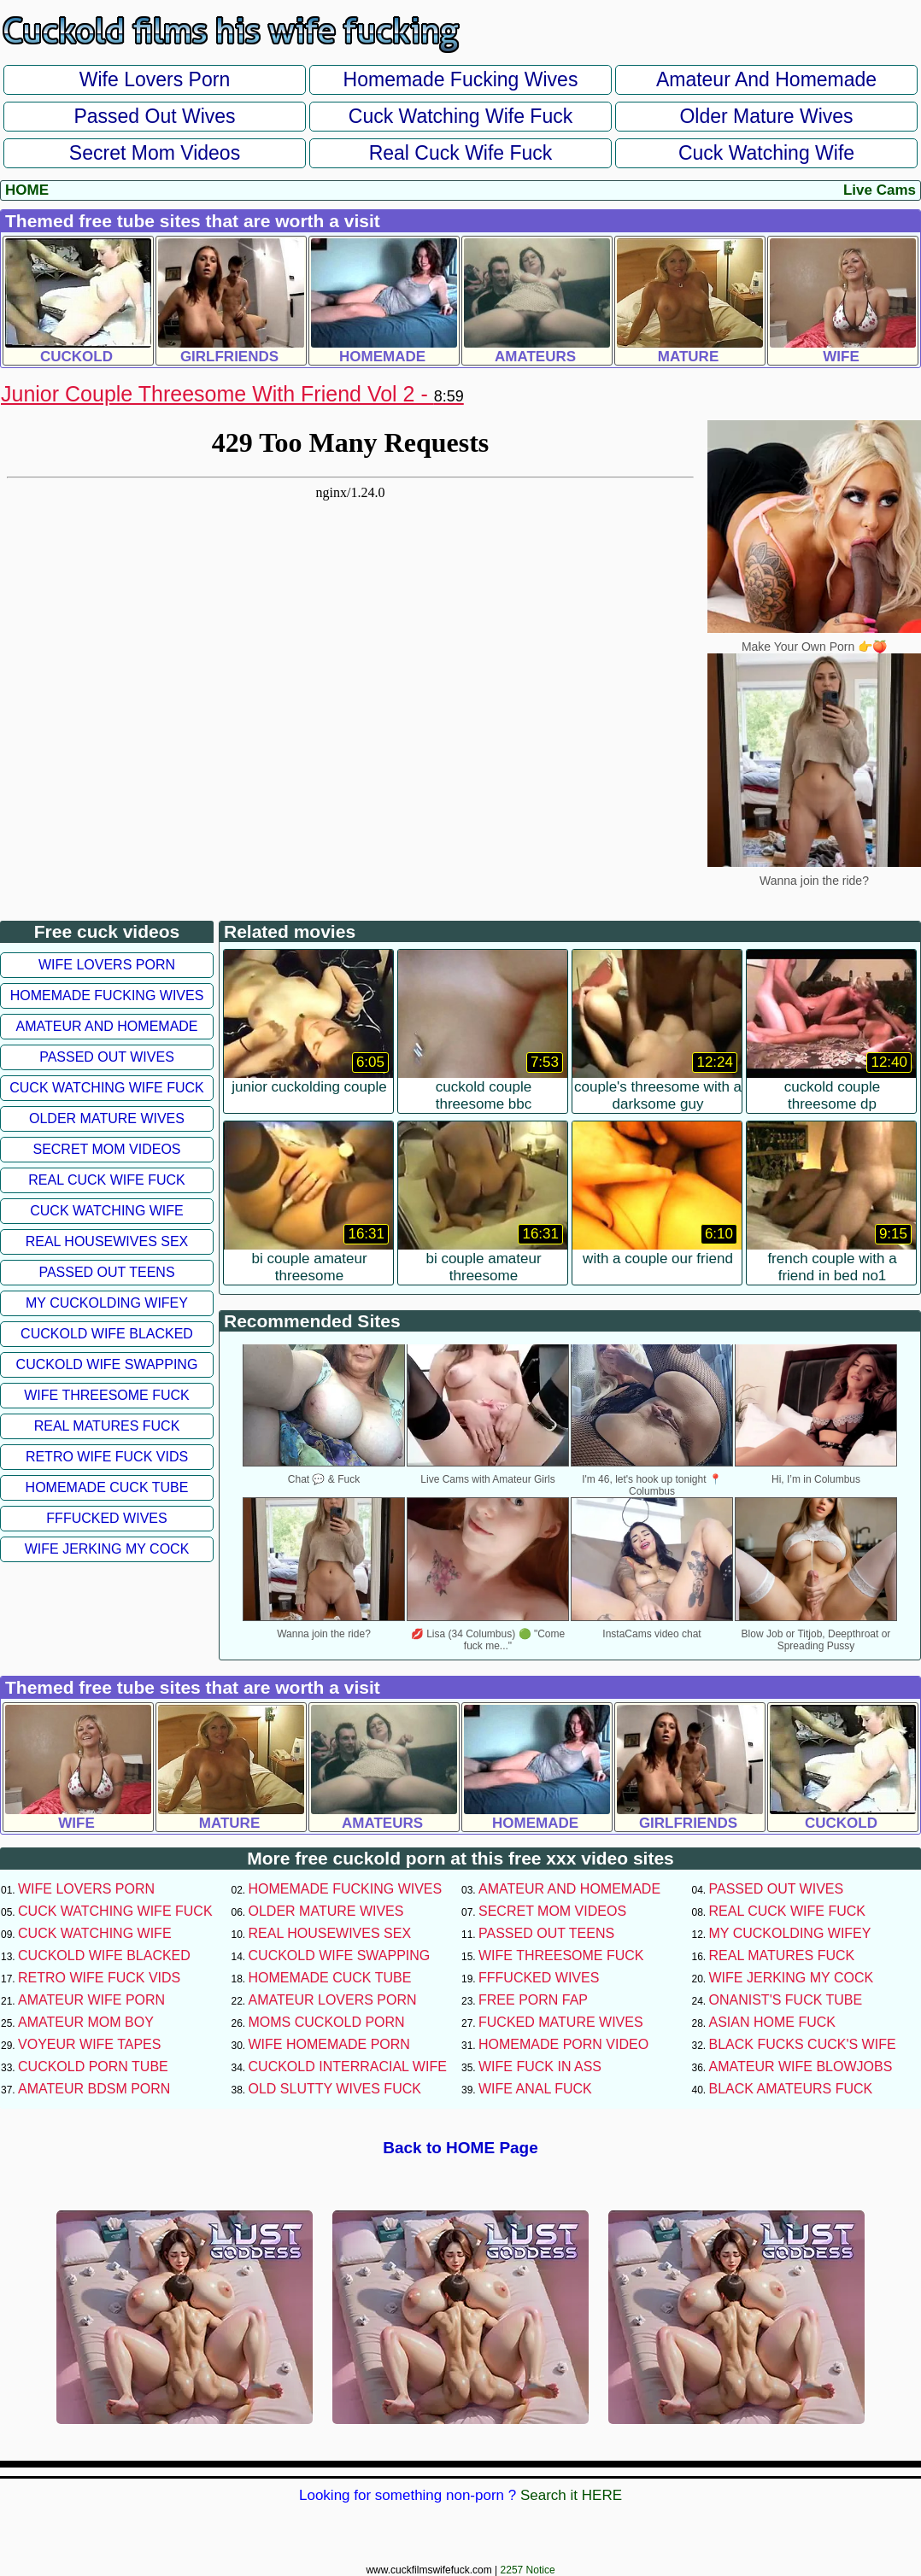 The height and width of the screenshot is (2576, 921). Describe the element at coordinates (772, 2022) in the screenshot. I see `Asian Home Fuck` at that location.